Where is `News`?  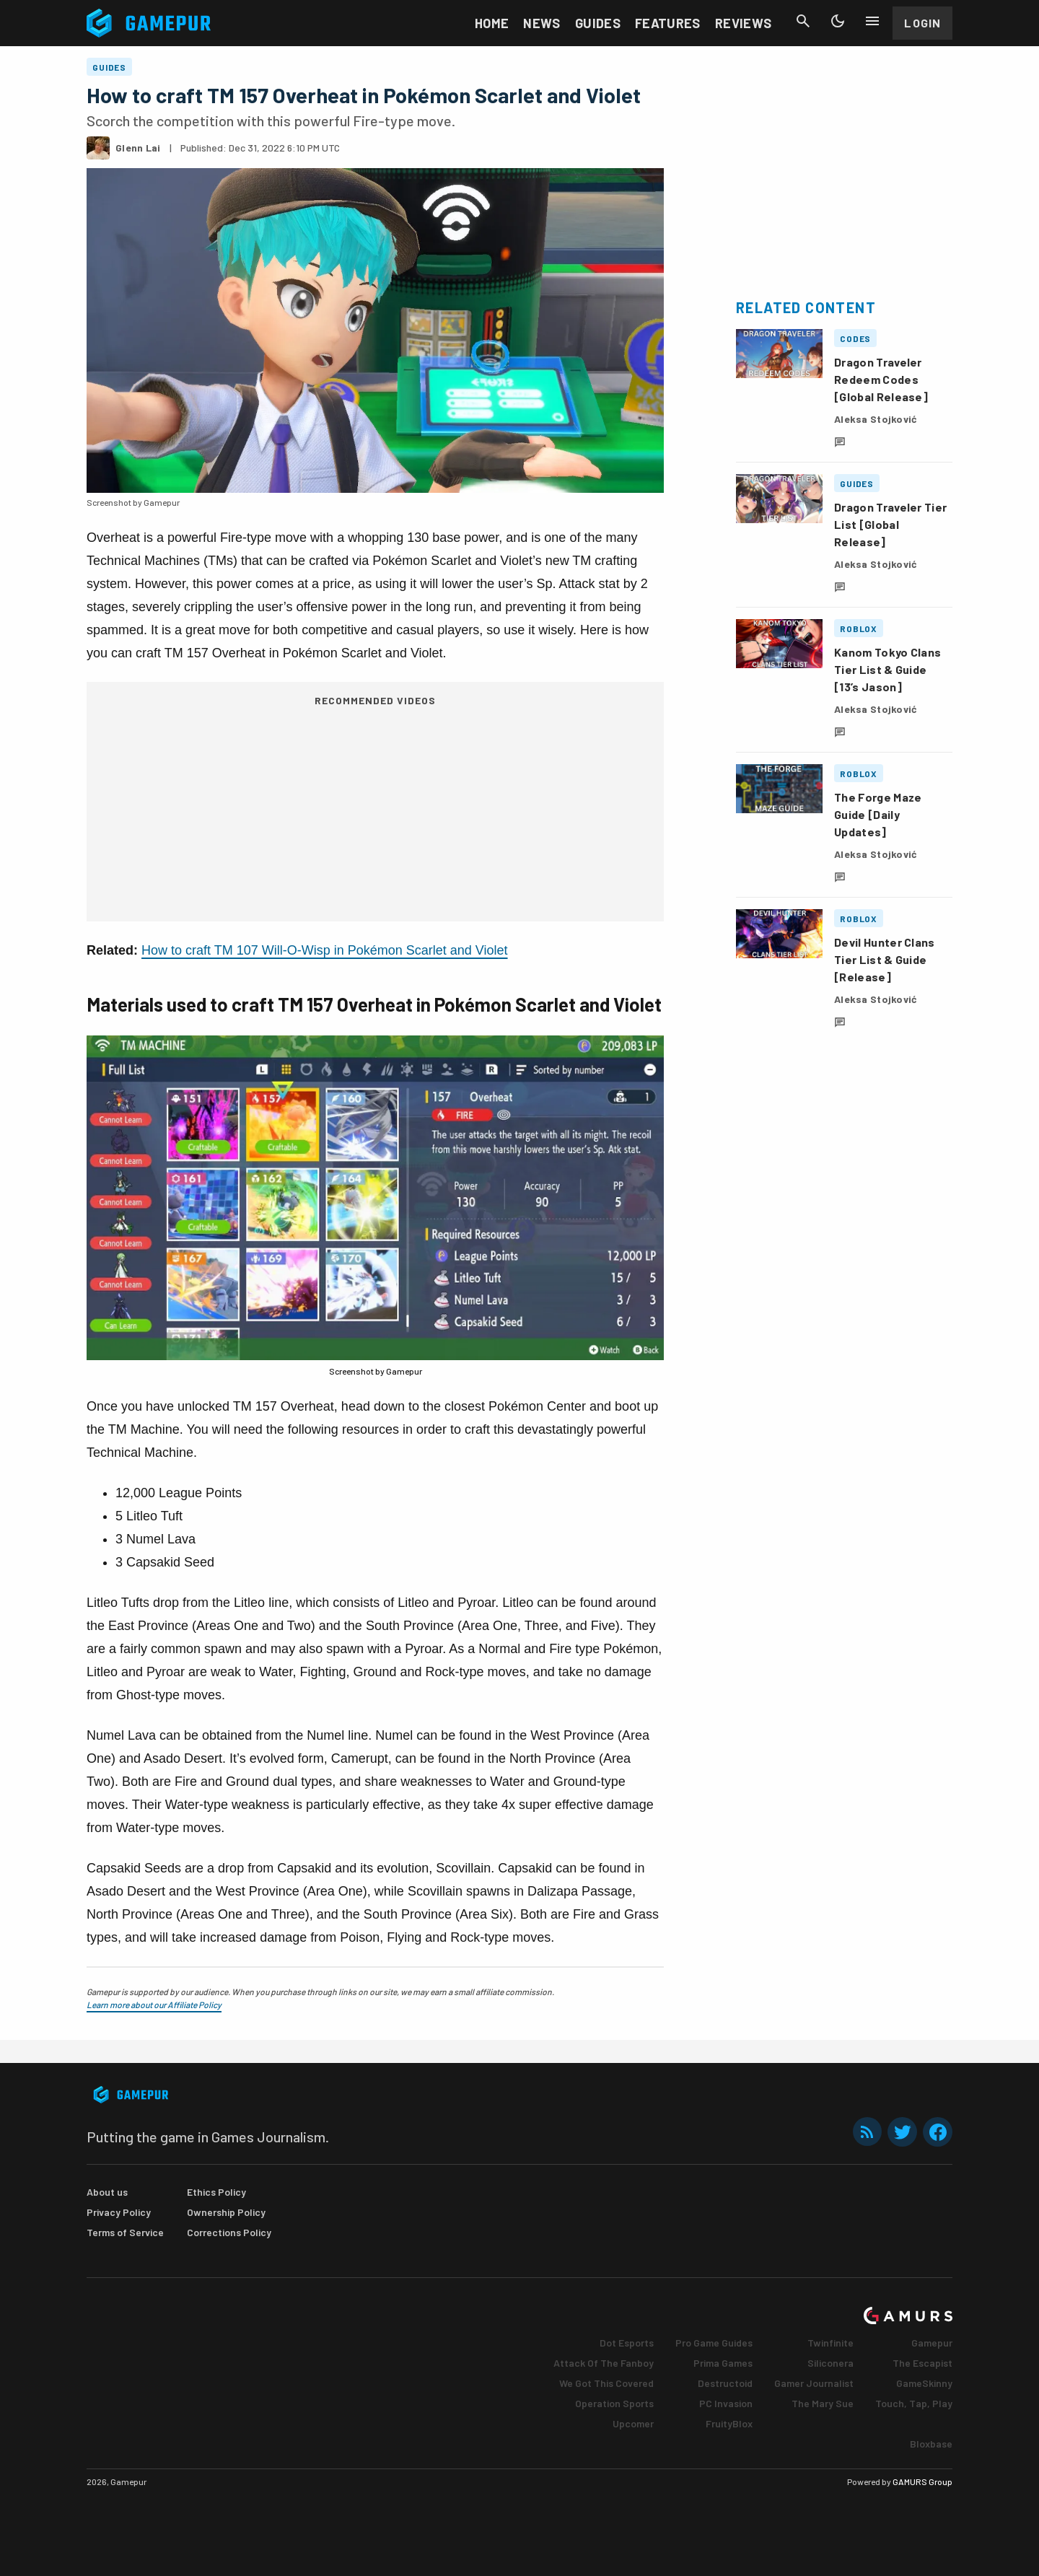
News is located at coordinates (541, 23).